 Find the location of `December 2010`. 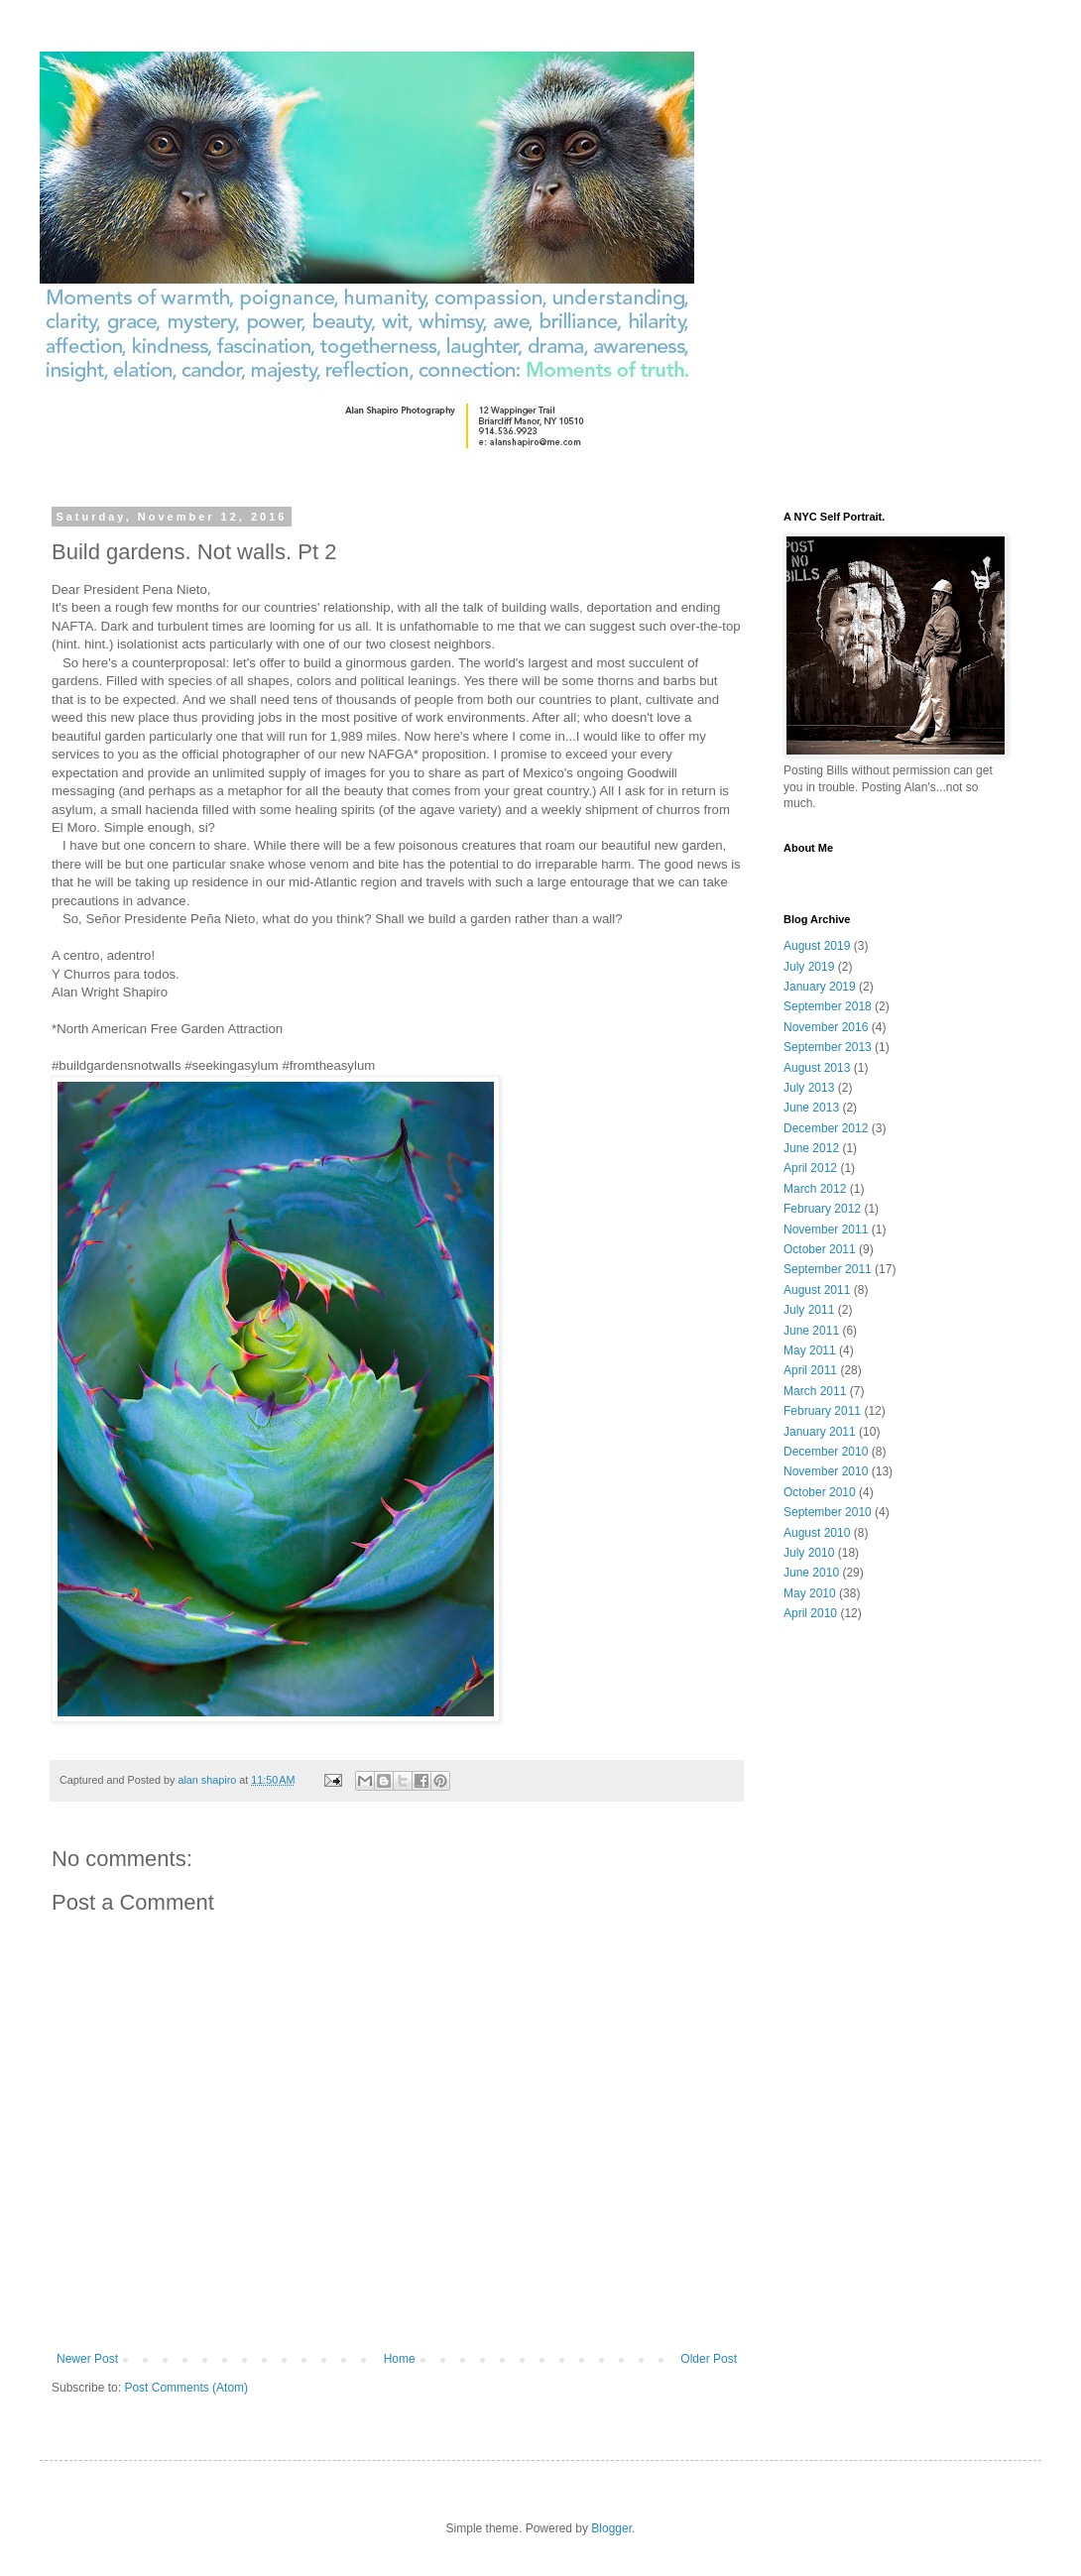

December 2010 is located at coordinates (825, 1452).